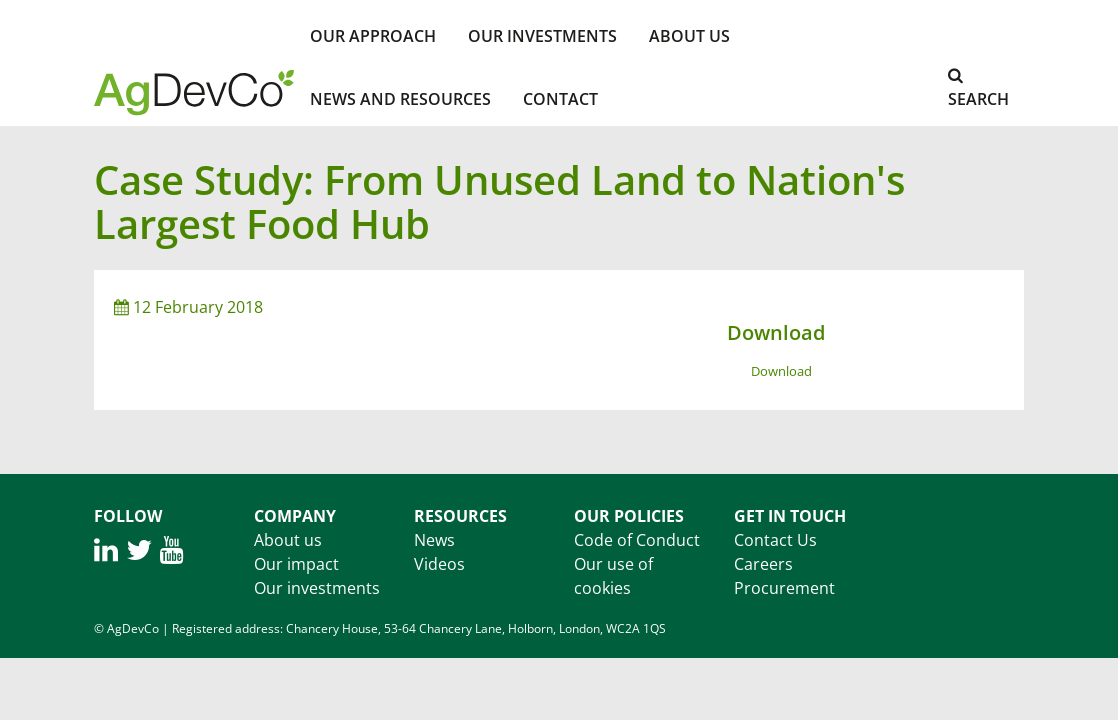 Image resolution: width=1118 pixels, height=720 pixels. Describe the element at coordinates (400, 99) in the screenshot. I see `News and Resources` at that location.